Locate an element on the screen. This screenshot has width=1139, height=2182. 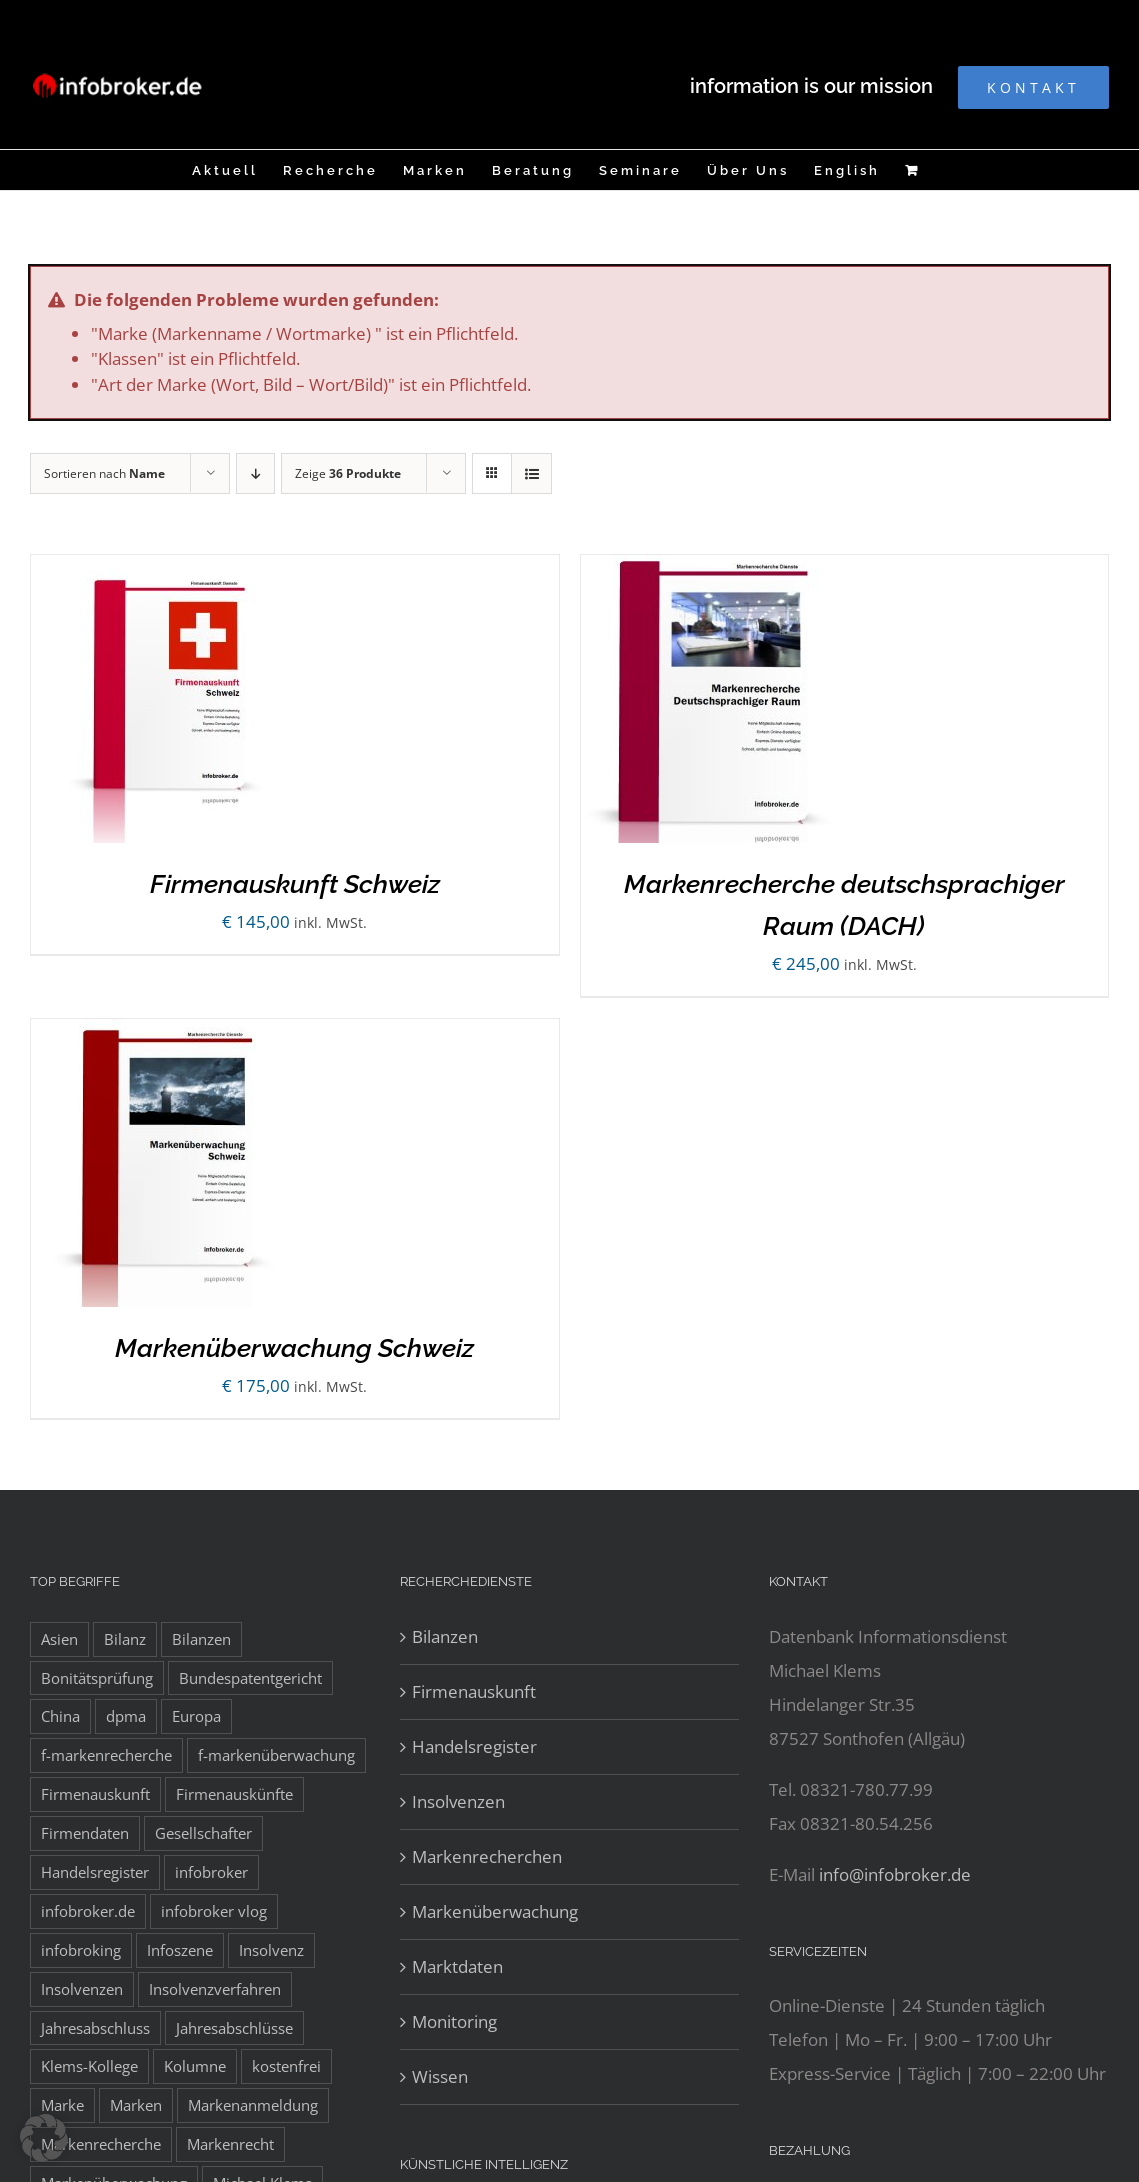
Handelsregister is located at coordinates (474, 1746).